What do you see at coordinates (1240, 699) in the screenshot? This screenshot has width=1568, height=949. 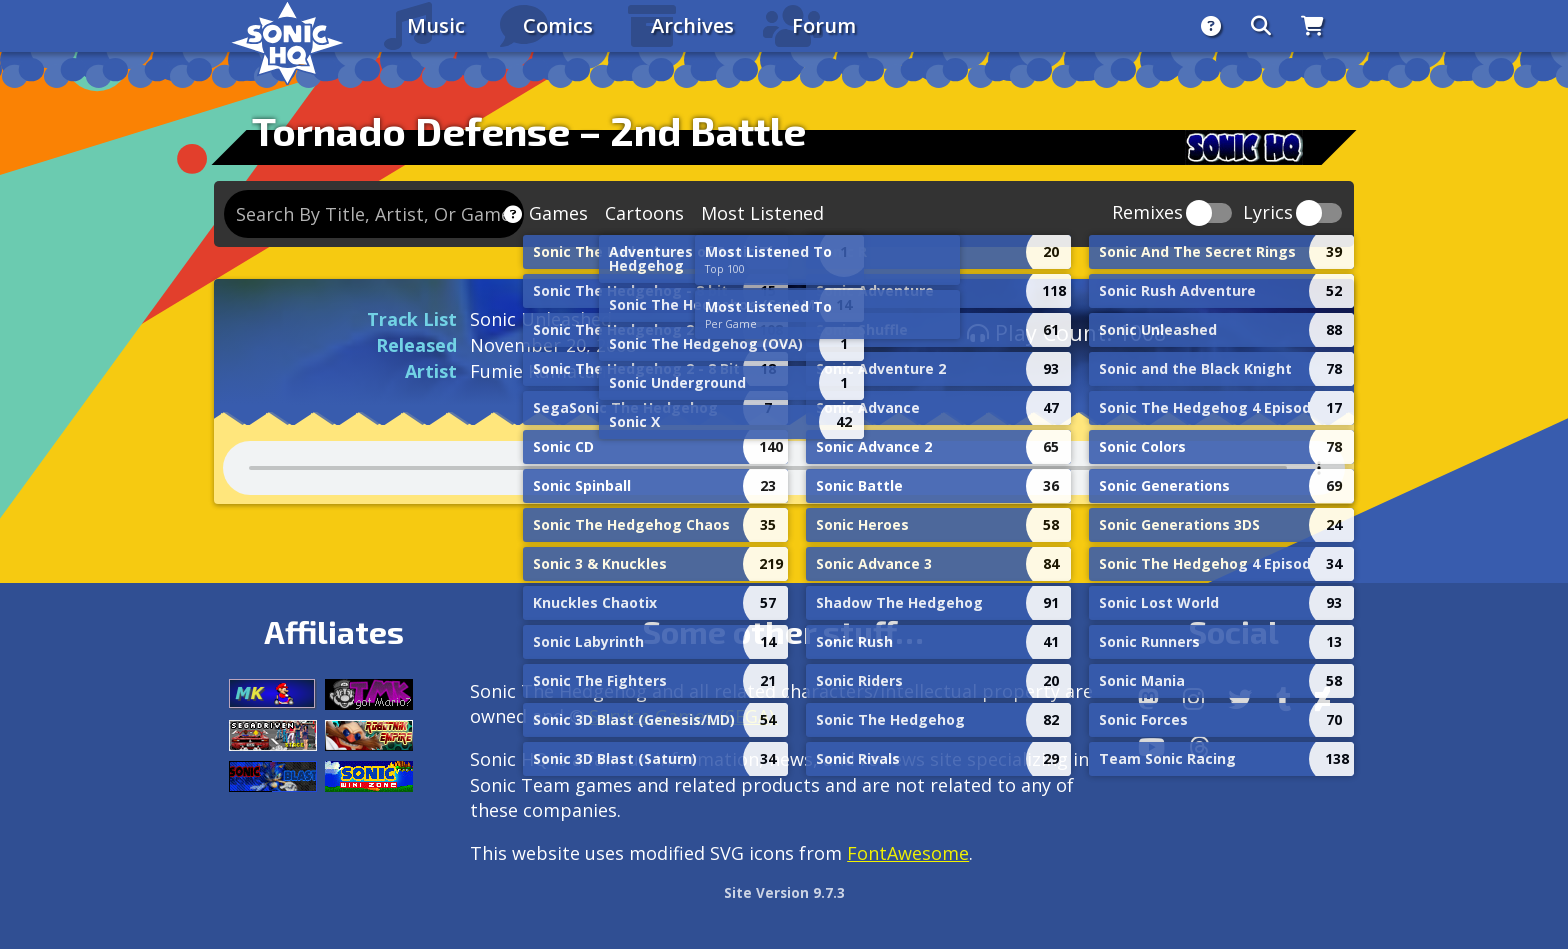 I see `[X/Twitter]` at bounding box center [1240, 699].